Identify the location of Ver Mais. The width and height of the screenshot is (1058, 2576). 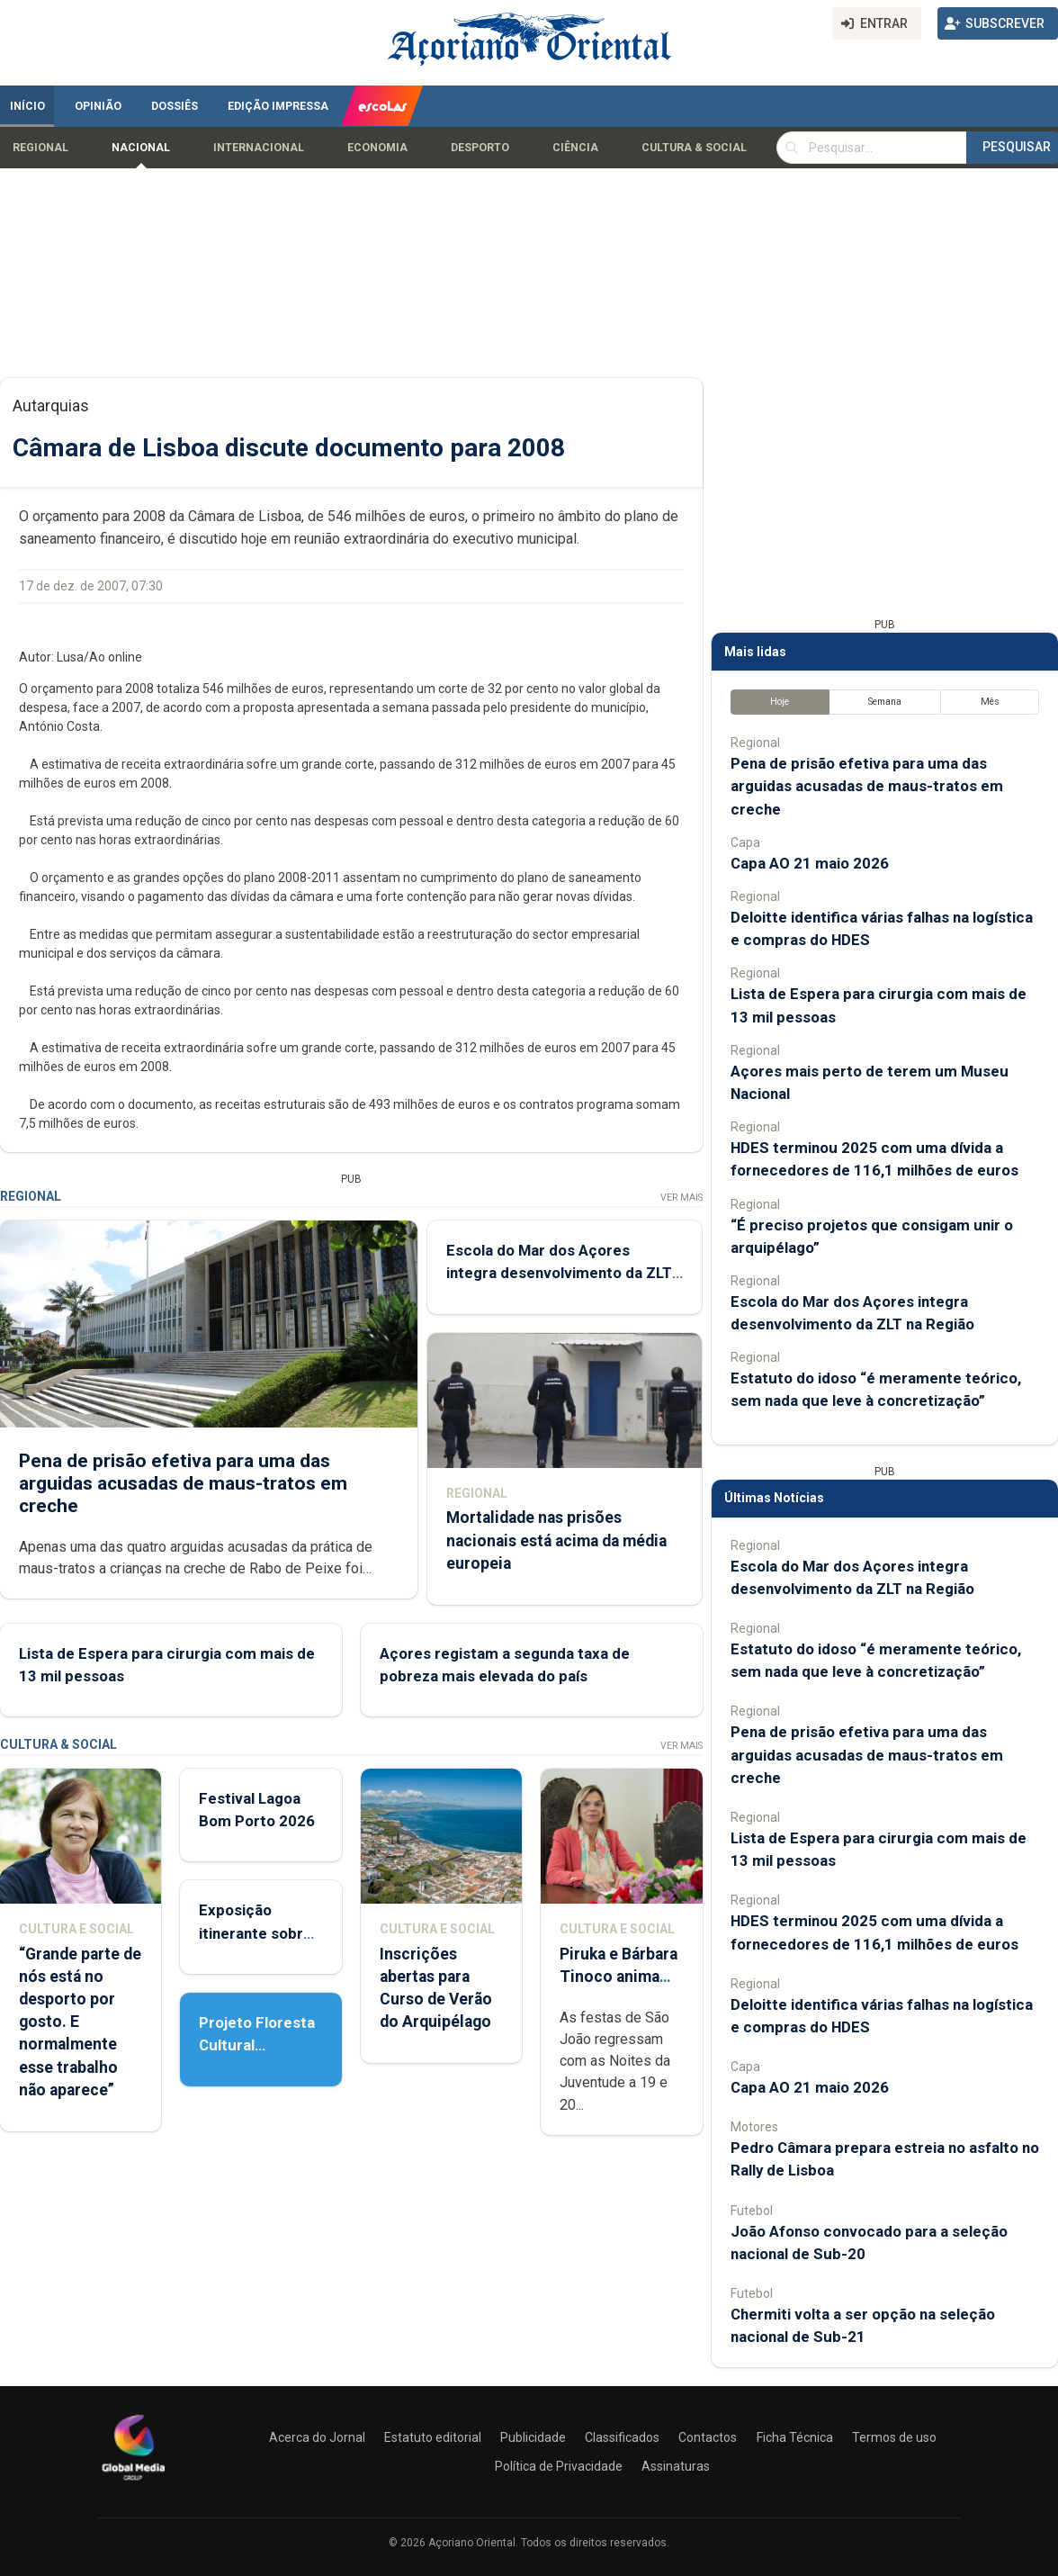
(681, 1197).